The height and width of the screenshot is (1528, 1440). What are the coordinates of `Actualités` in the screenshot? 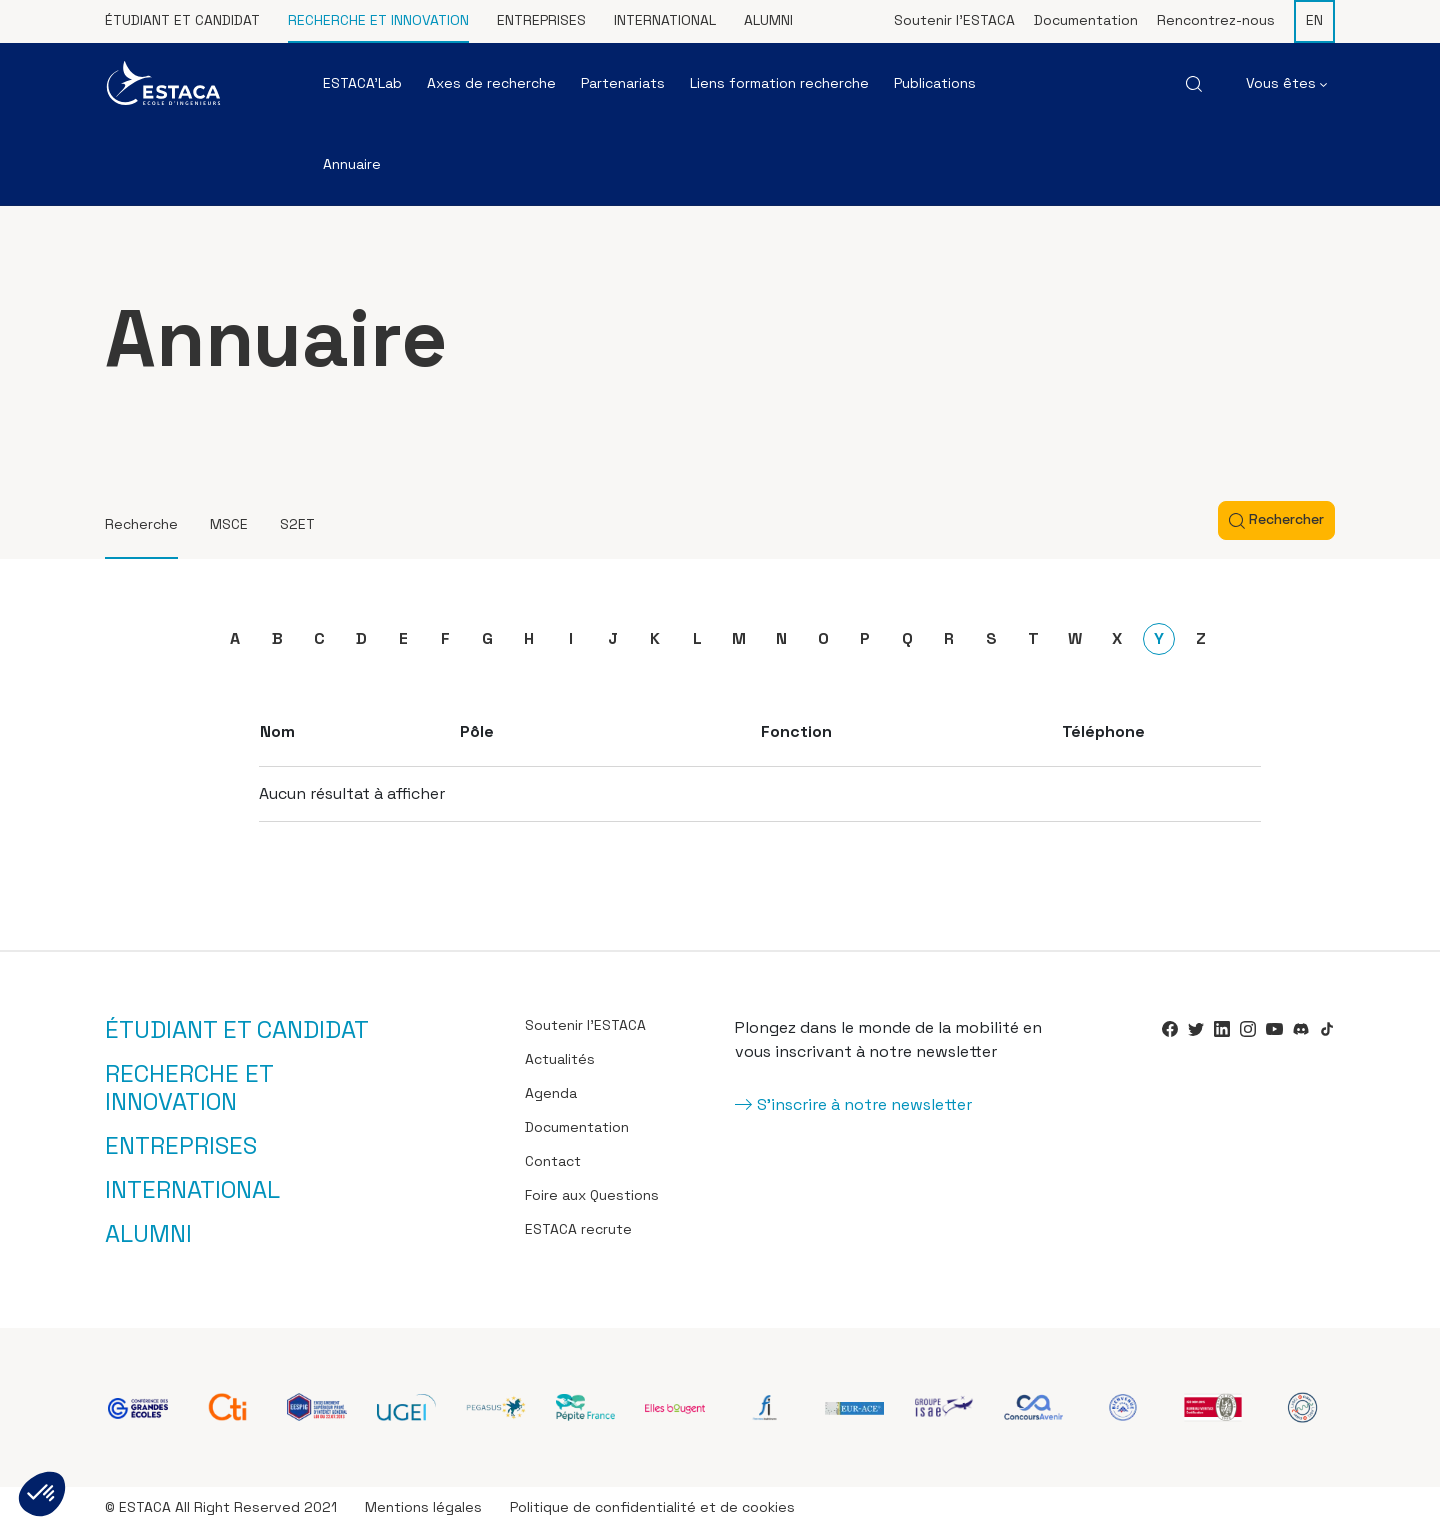 It's located at (560, 1059).